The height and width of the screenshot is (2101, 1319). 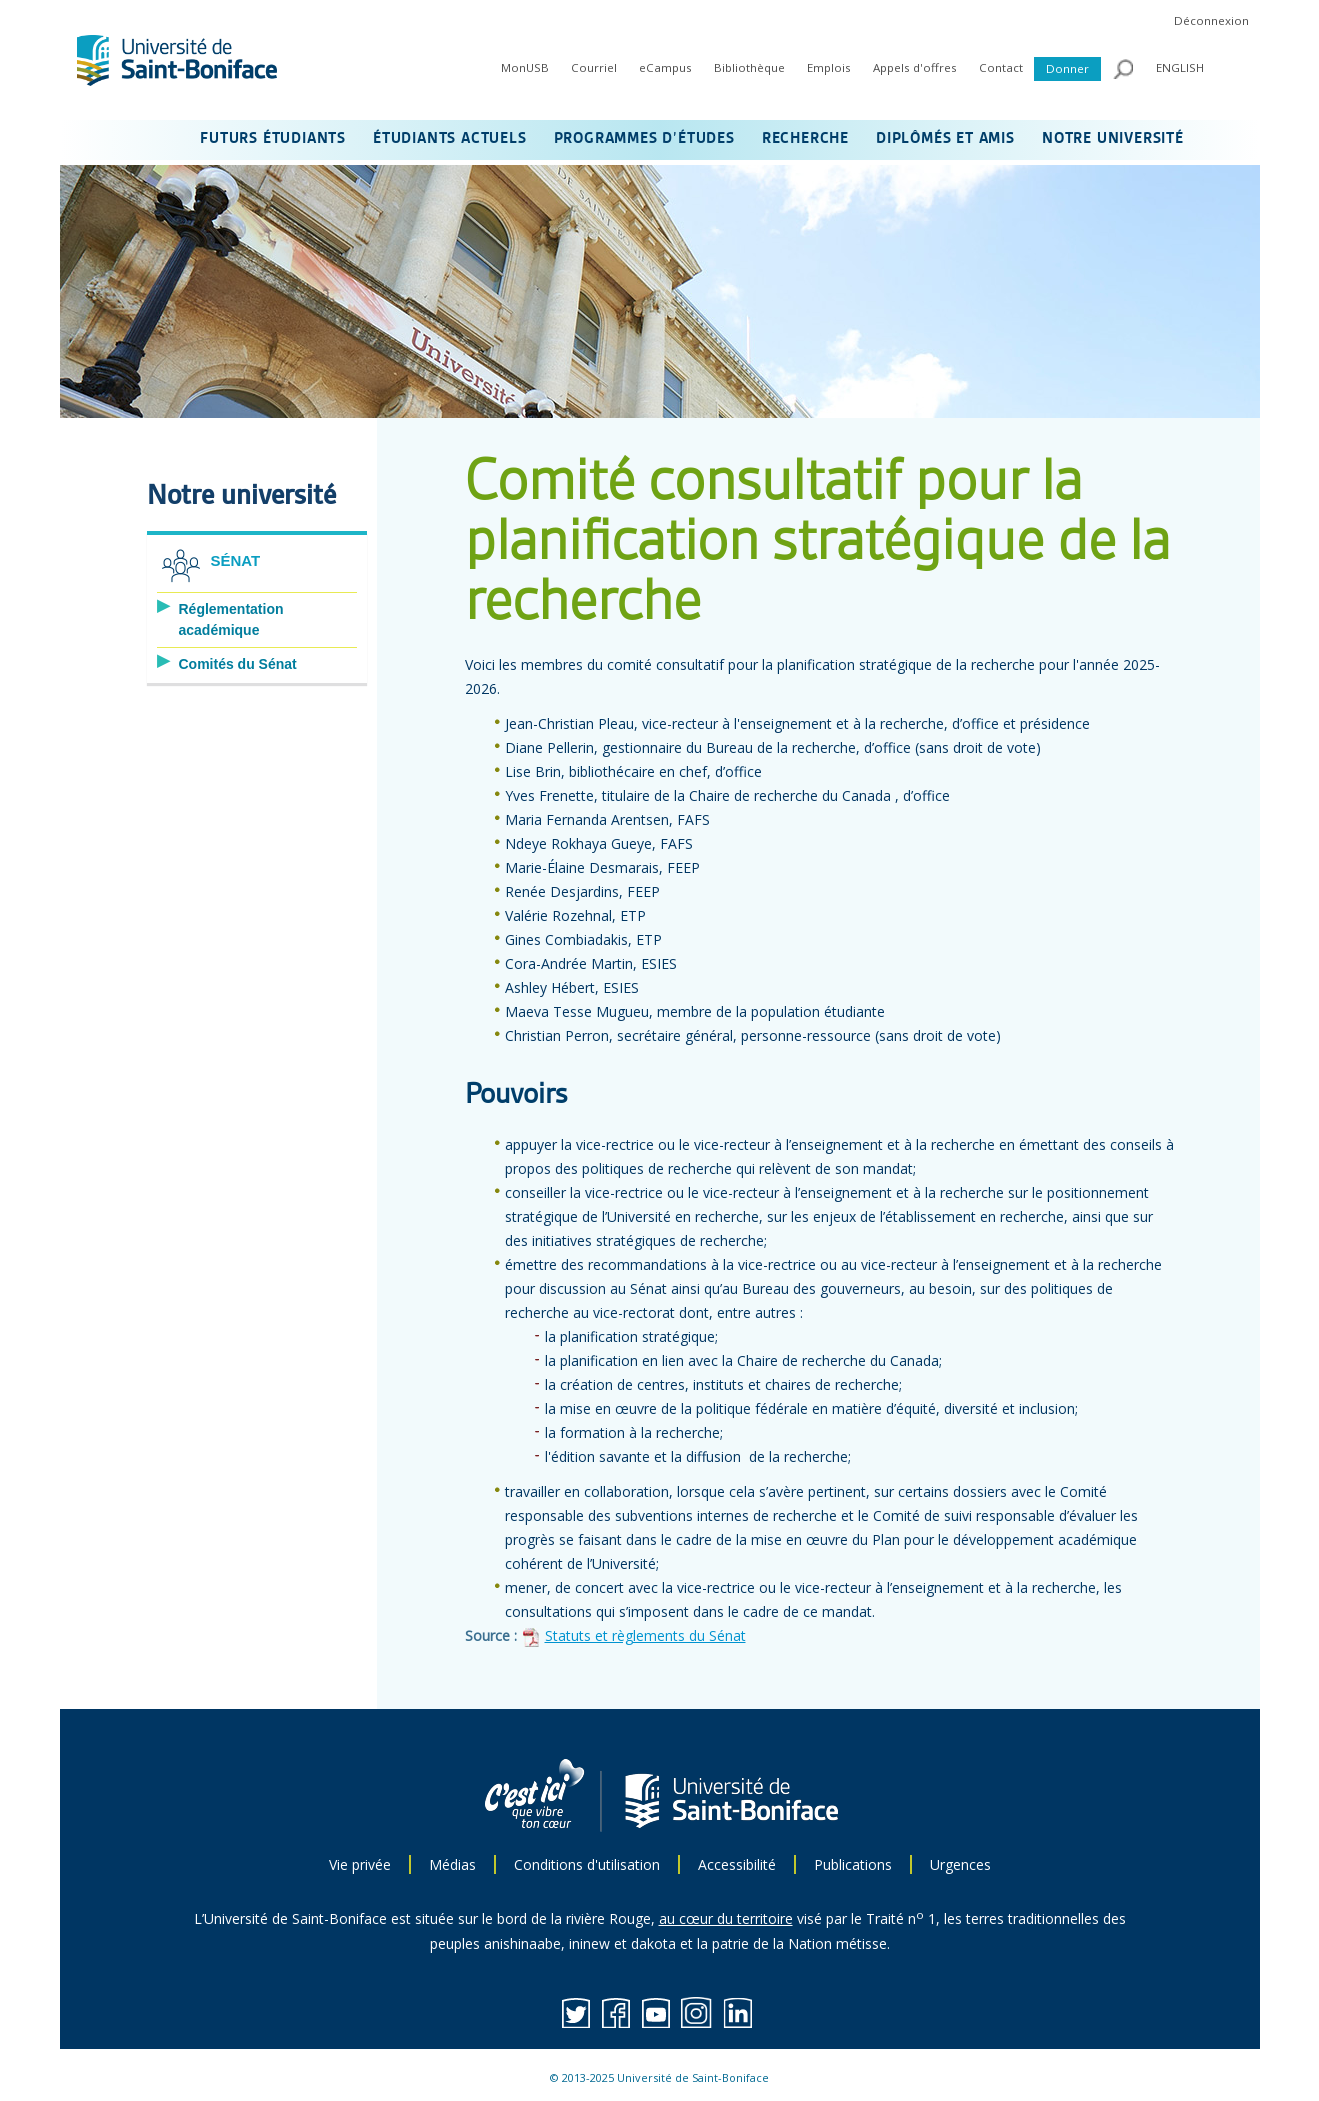 What do you see at coordinates (231, 619) in the screenshot?
I see `Réglementation académique` at bounding box center [231, 619].